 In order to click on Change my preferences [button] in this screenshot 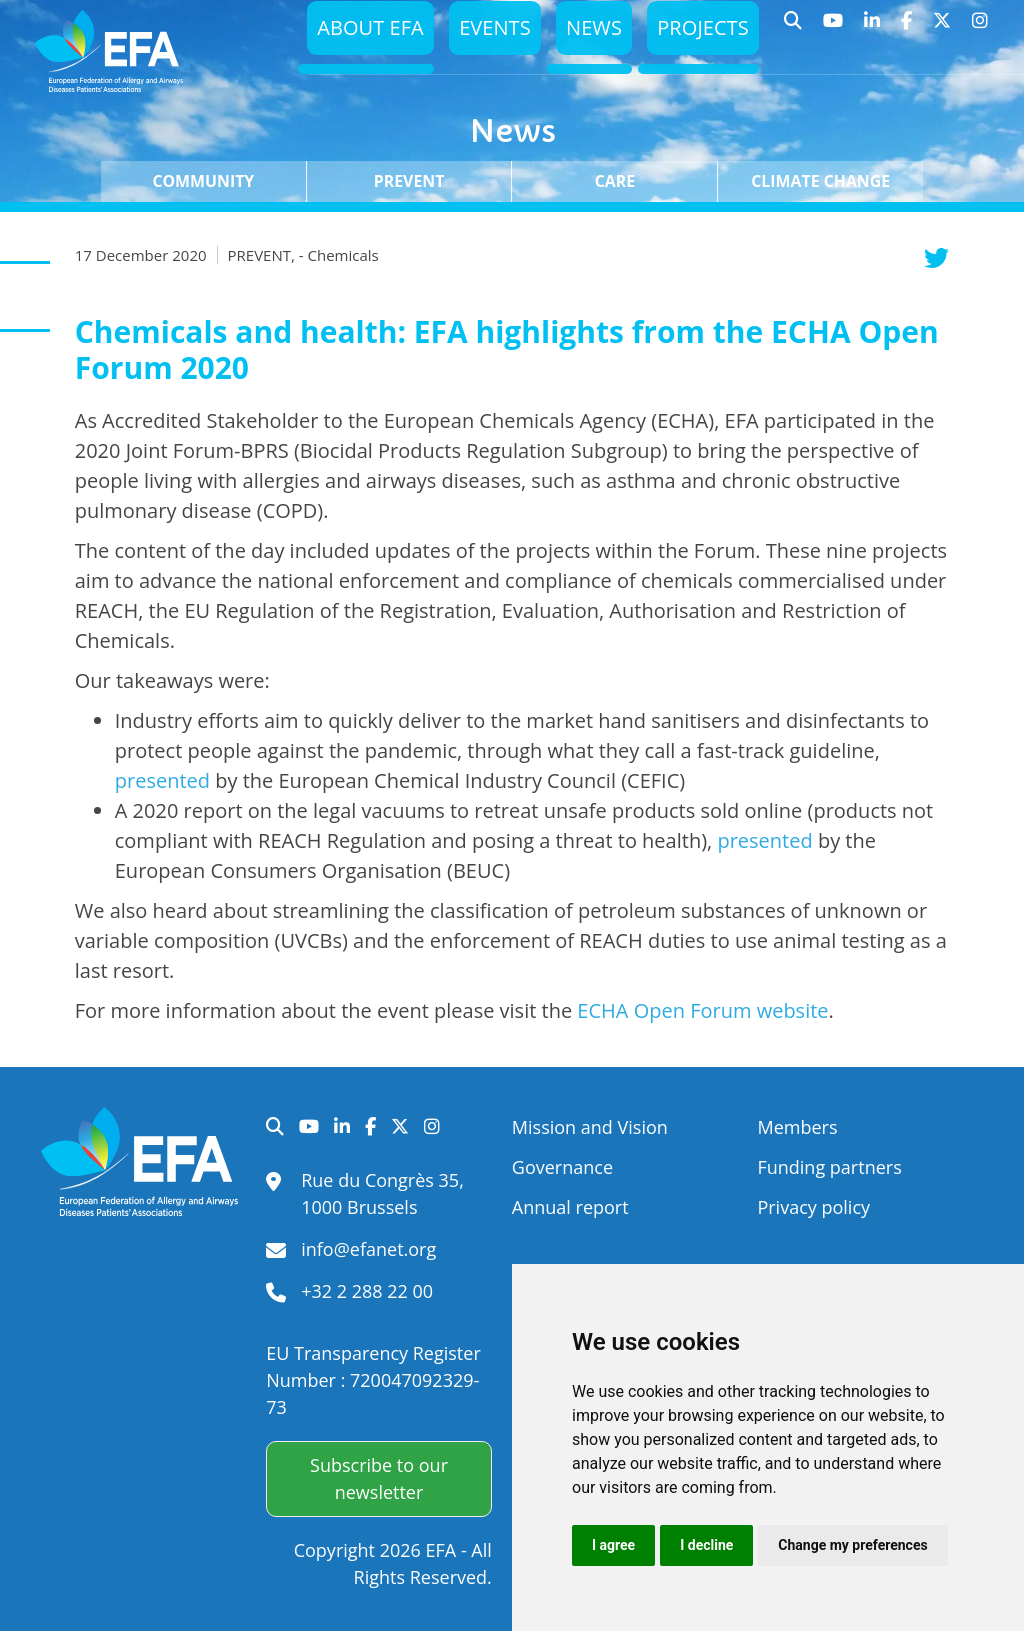, I will do `click(852, 1545)`.